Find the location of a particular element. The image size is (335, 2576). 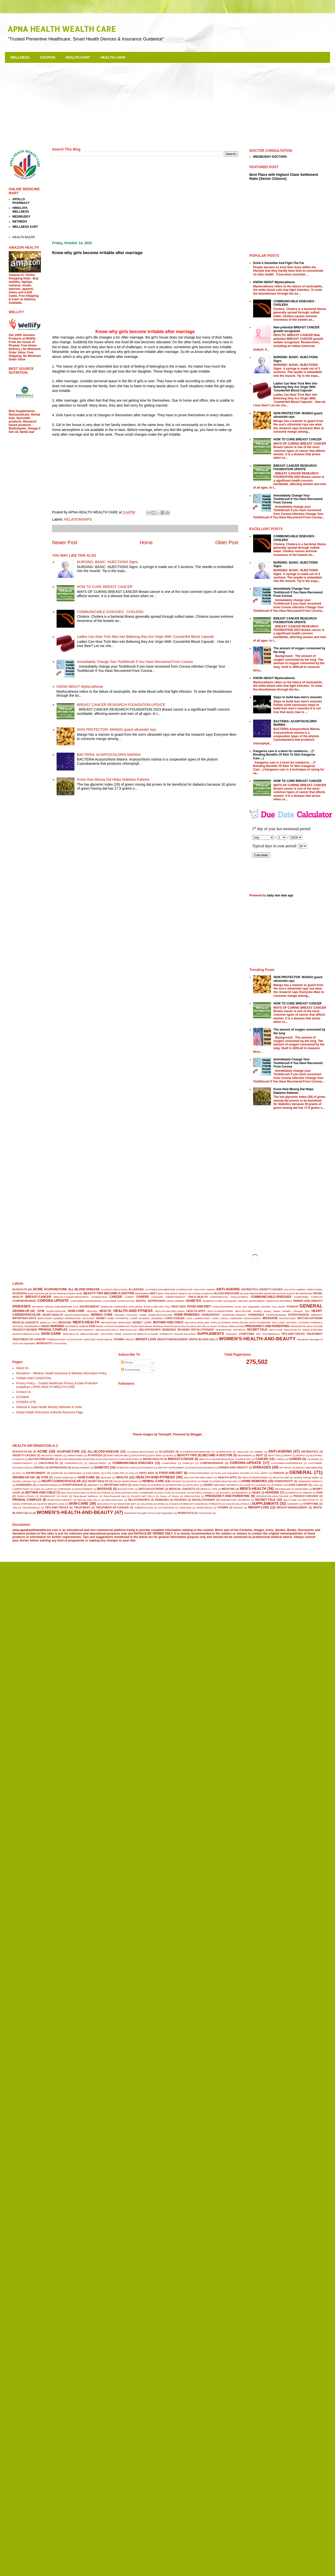

VEGETABLES is located at coordinates (104, 1339).